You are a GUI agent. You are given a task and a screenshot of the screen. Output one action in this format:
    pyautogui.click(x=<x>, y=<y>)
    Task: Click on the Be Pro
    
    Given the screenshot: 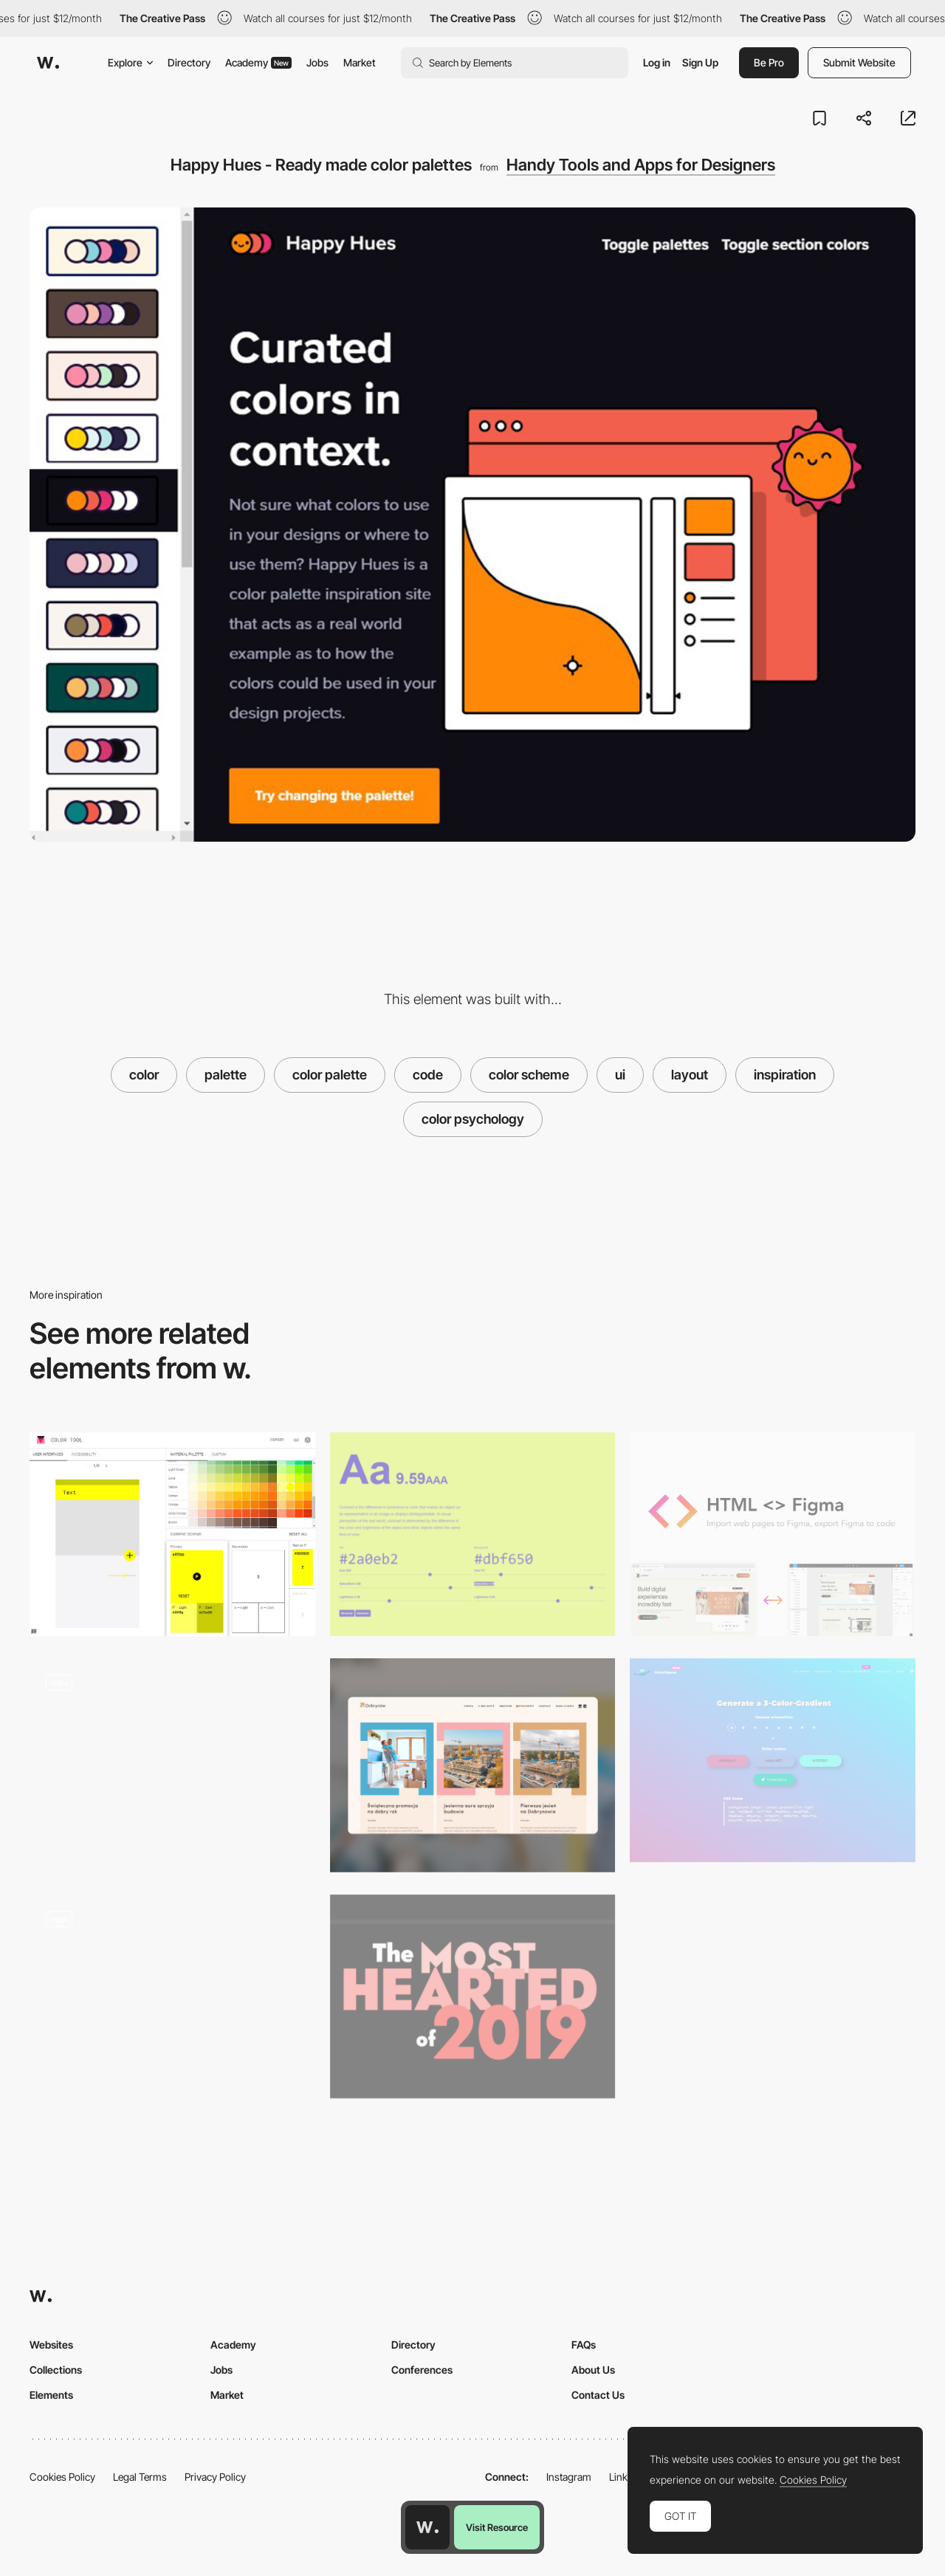 What is the action you would take?
    pyautogui.click(x=769, y=62)
    